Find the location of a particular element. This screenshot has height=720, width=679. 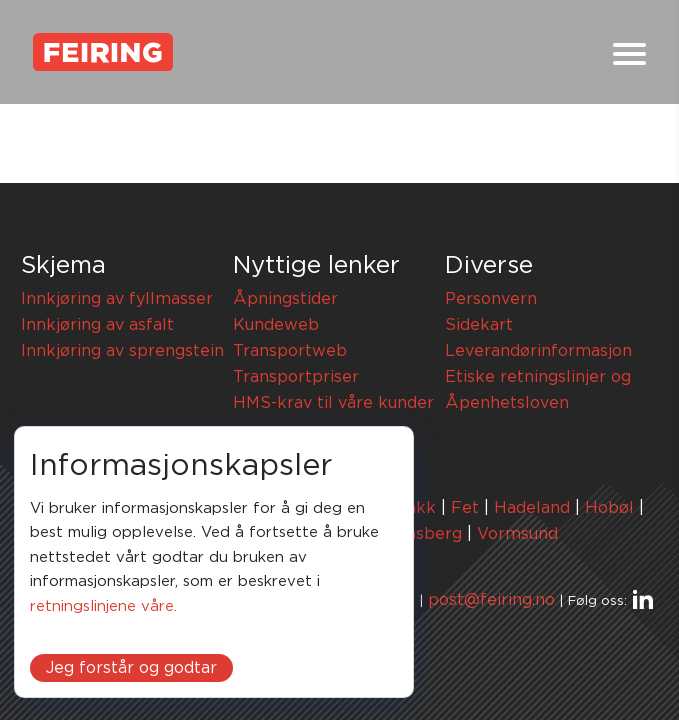

Transportweb is located at coordinates (290, 351).